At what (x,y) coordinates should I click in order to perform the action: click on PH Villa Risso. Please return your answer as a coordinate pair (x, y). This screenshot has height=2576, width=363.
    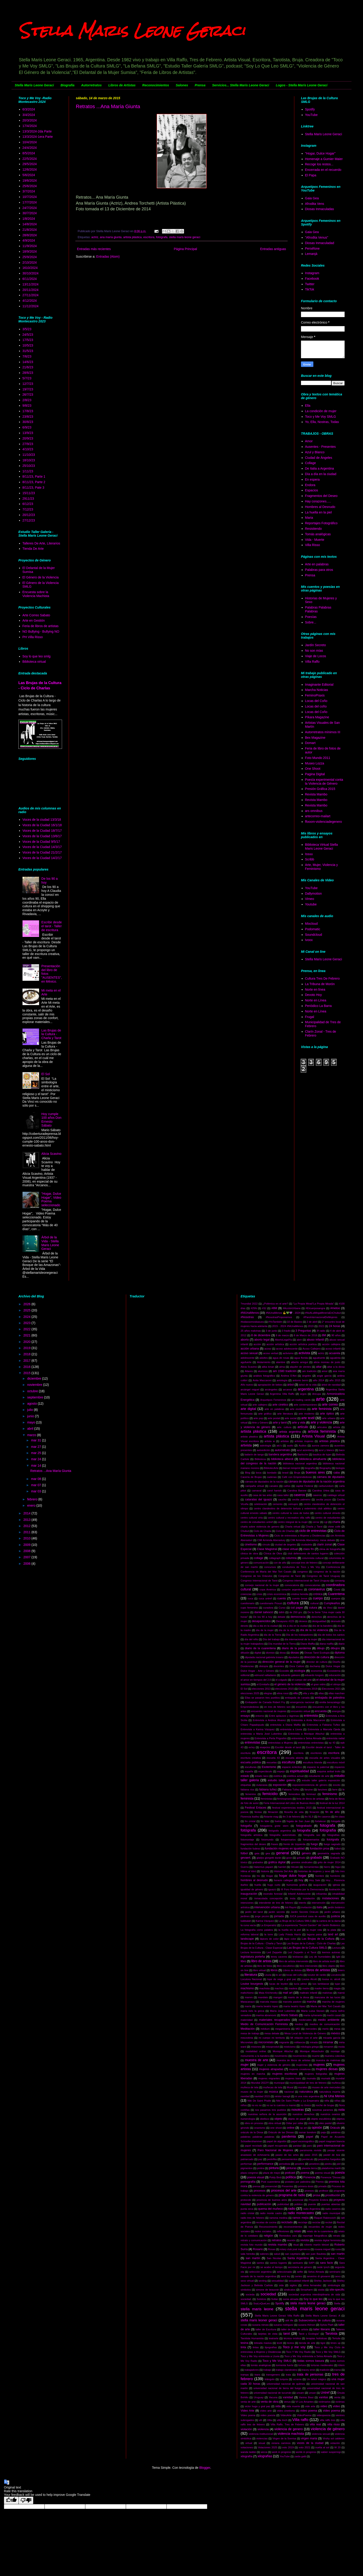
    Looking at the image, I should click on (33, 637).